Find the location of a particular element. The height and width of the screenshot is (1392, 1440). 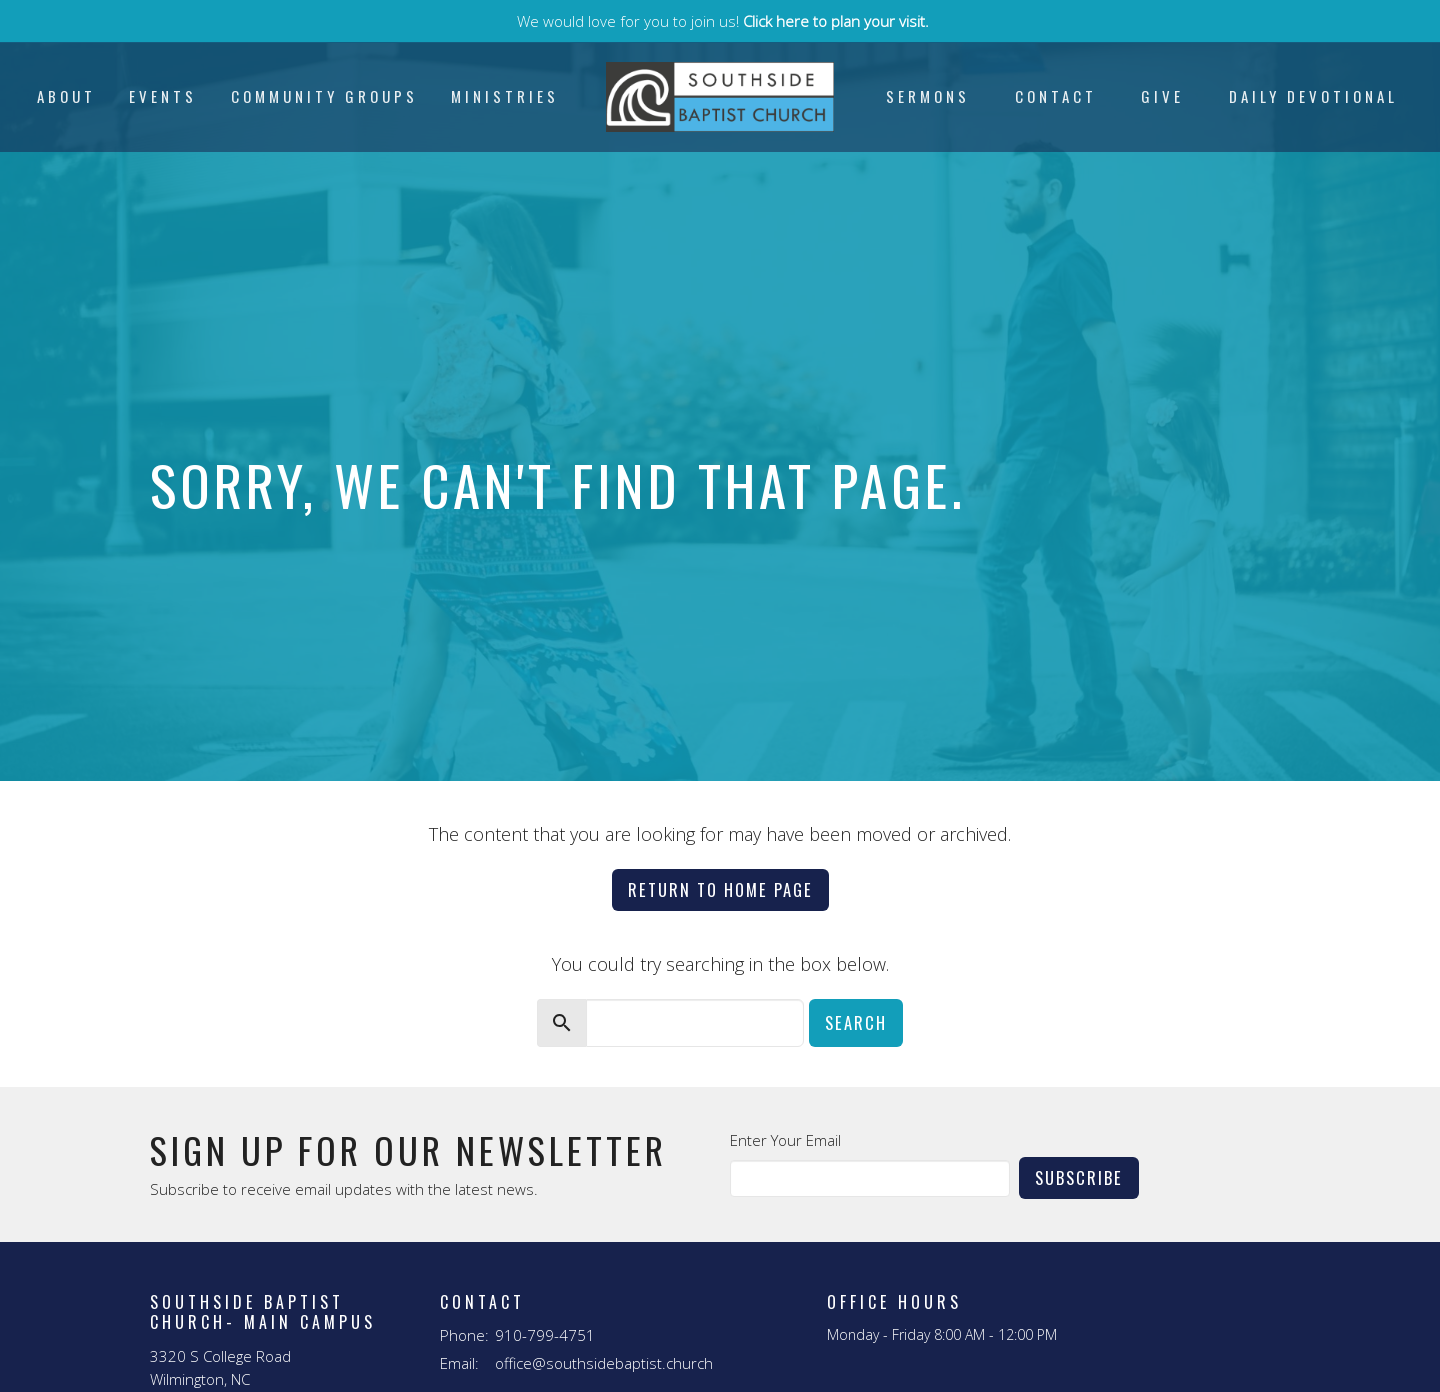

office@southsidebaptist.church is located at coordinates (604, 1363).